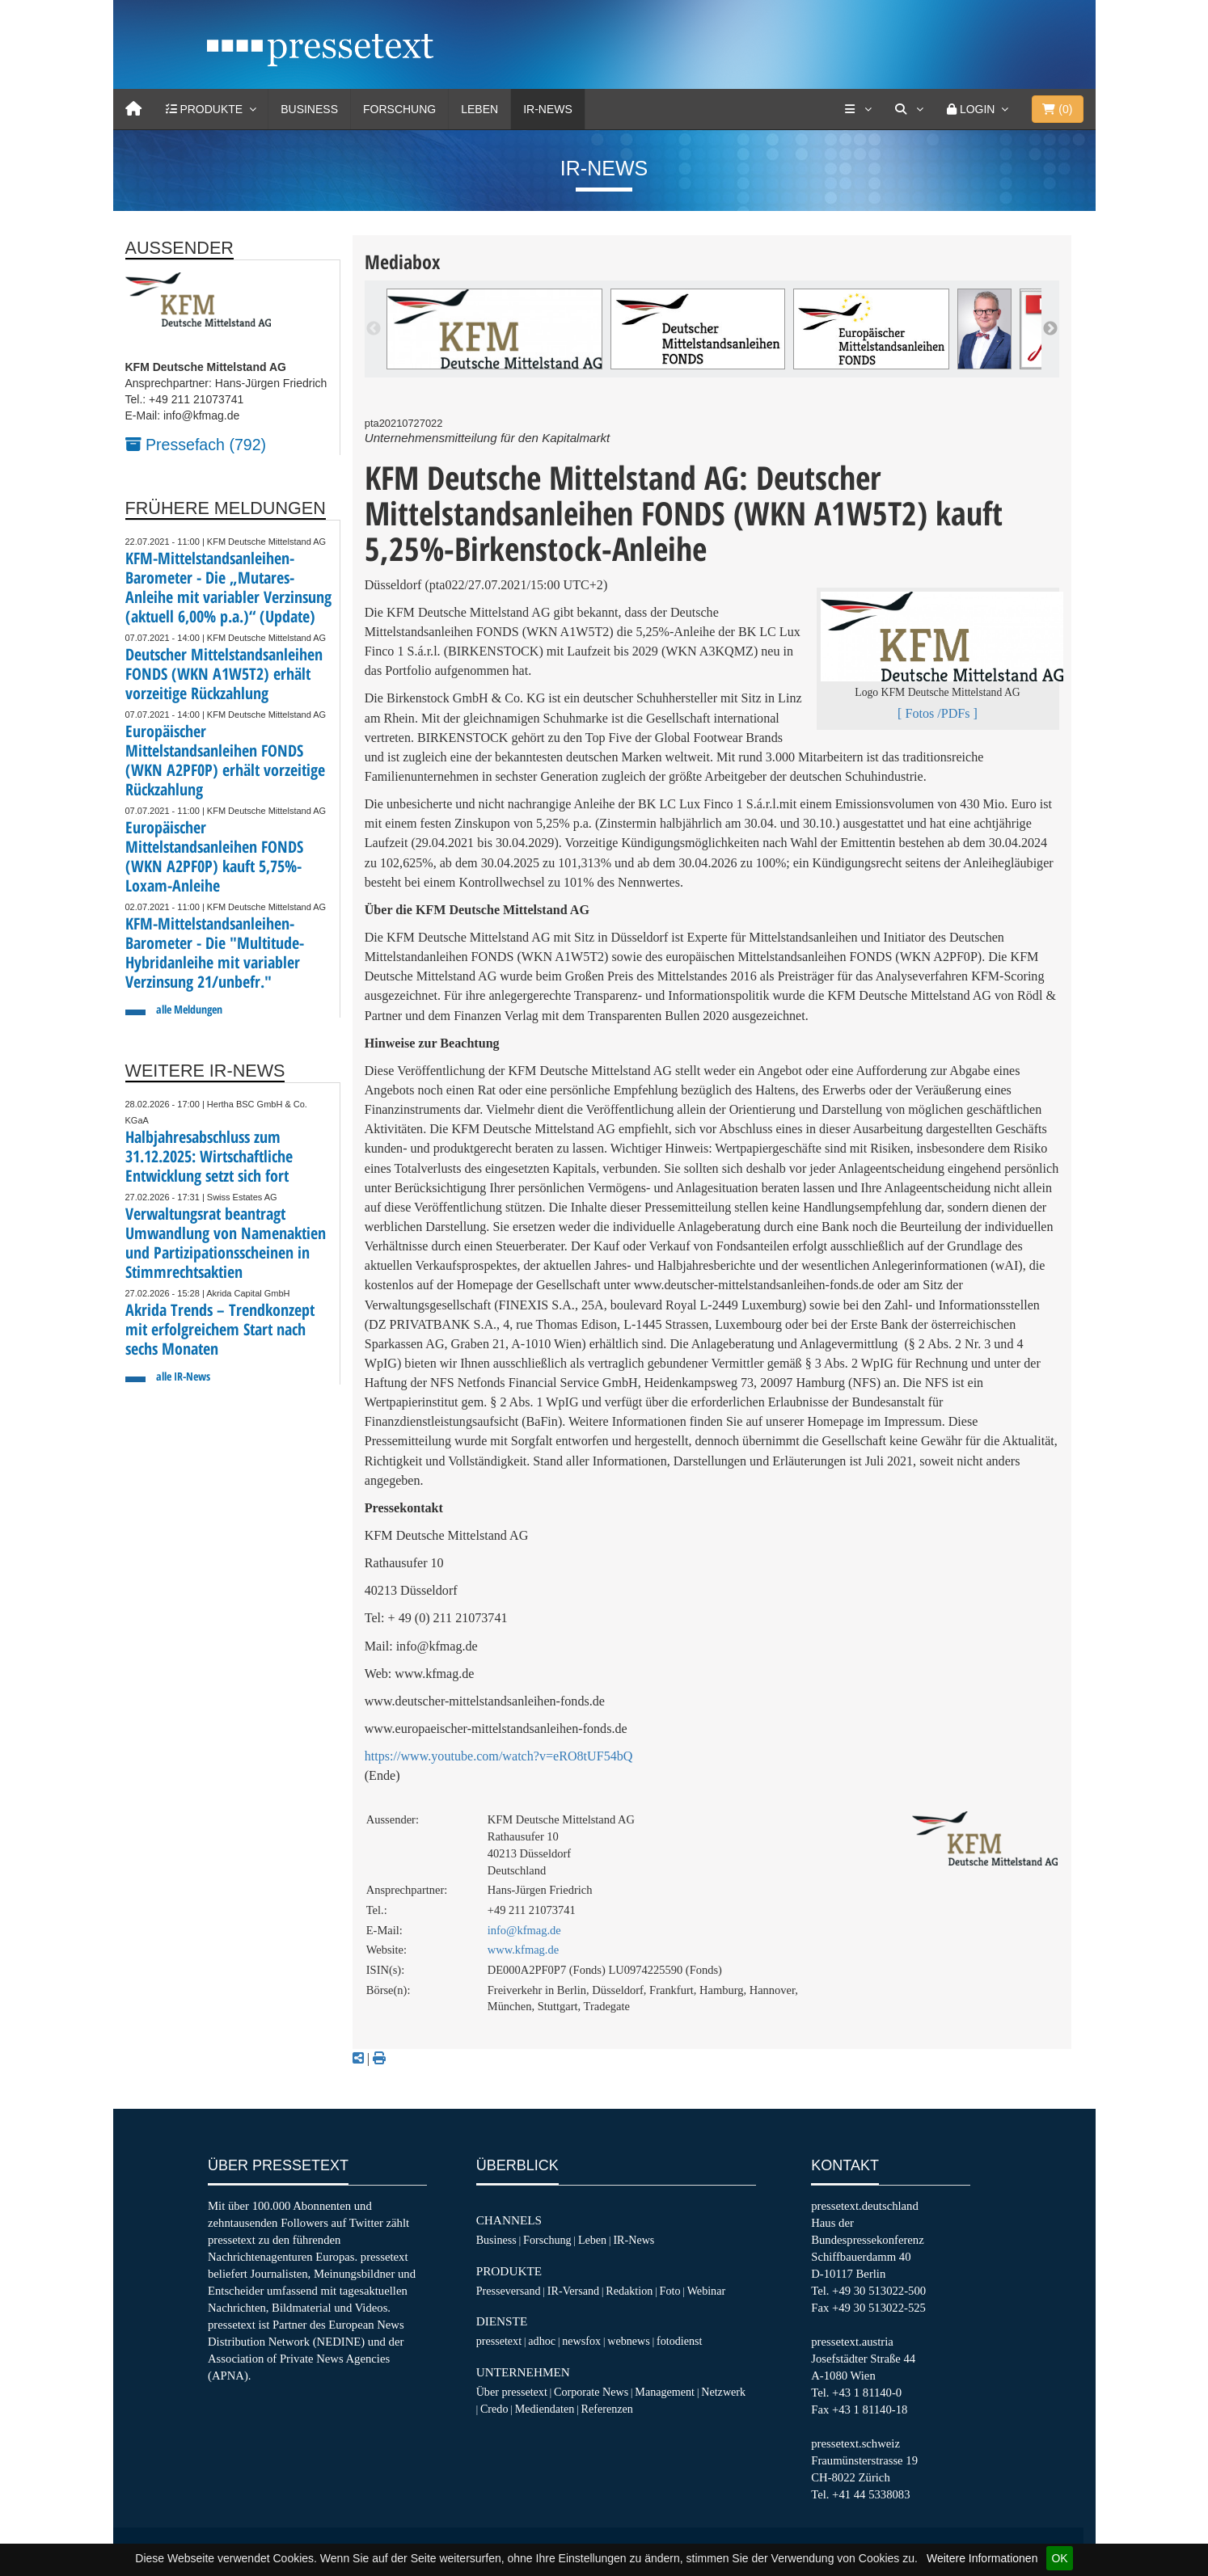 The width and height of the screenshot is (1208, 2576). I want to click on newsfox, so click(581, 2340).